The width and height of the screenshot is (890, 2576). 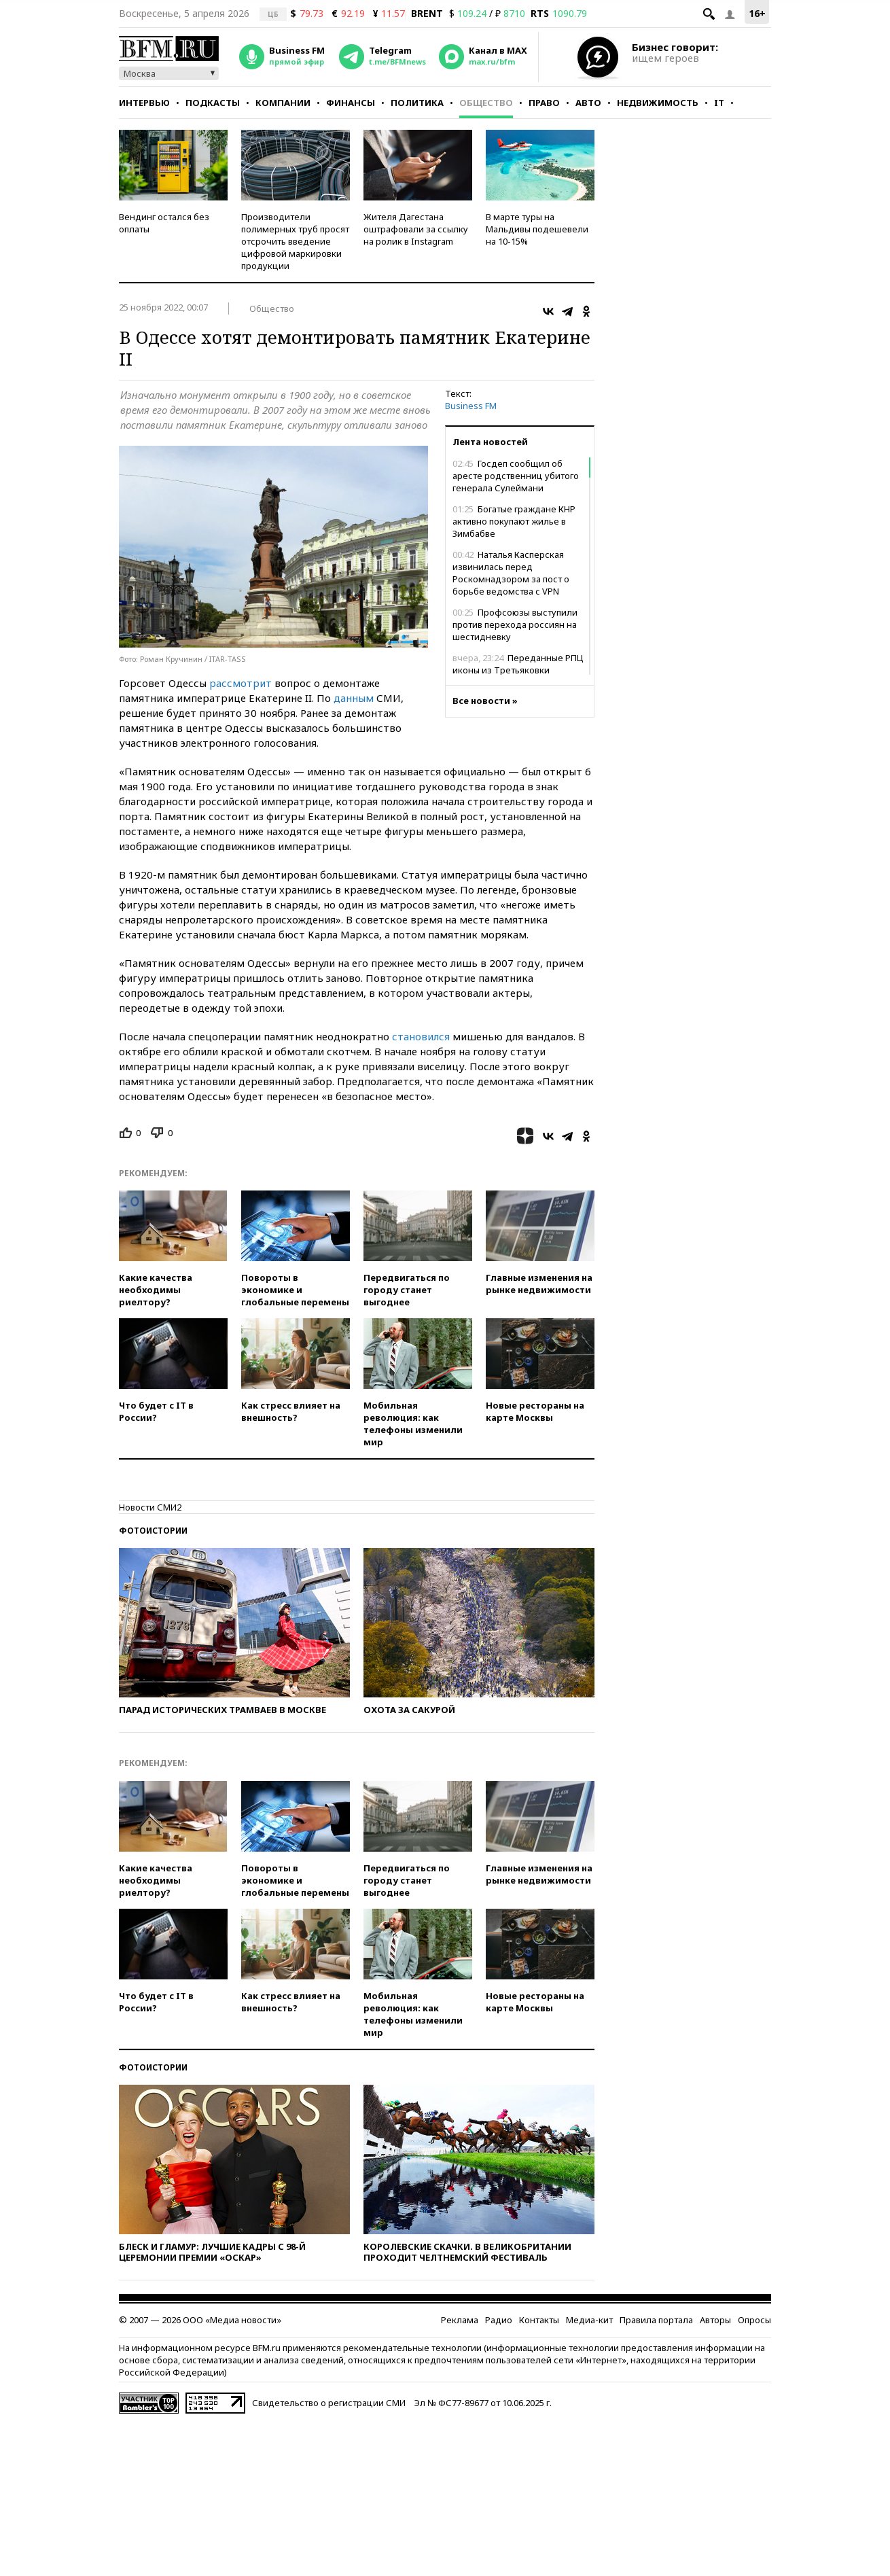 What do you see at coordinates (295, 241) in the screenshot?
I see `Производители полимерных труб просят отсрочить введение цифровой маркировки продукции` at bounding box center [295, 241].